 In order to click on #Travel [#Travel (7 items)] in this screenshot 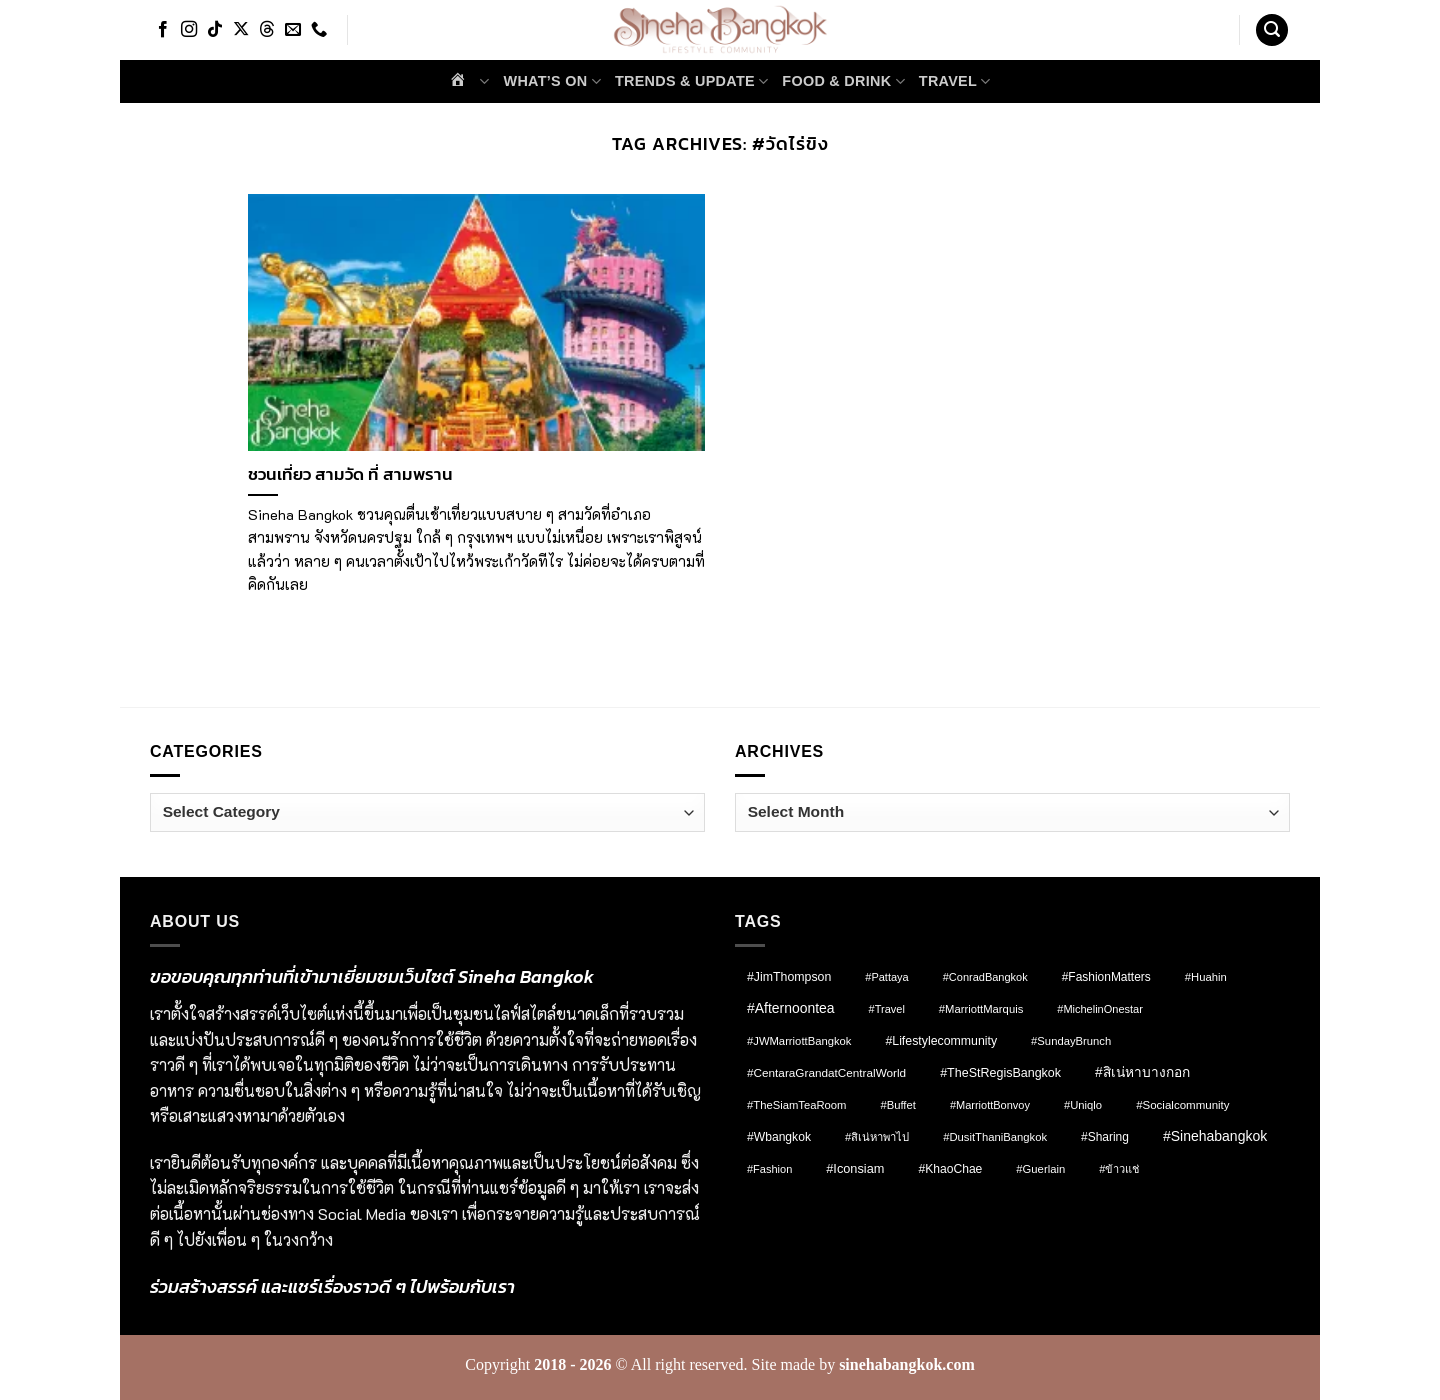, I will do `click(887, 1009)`.